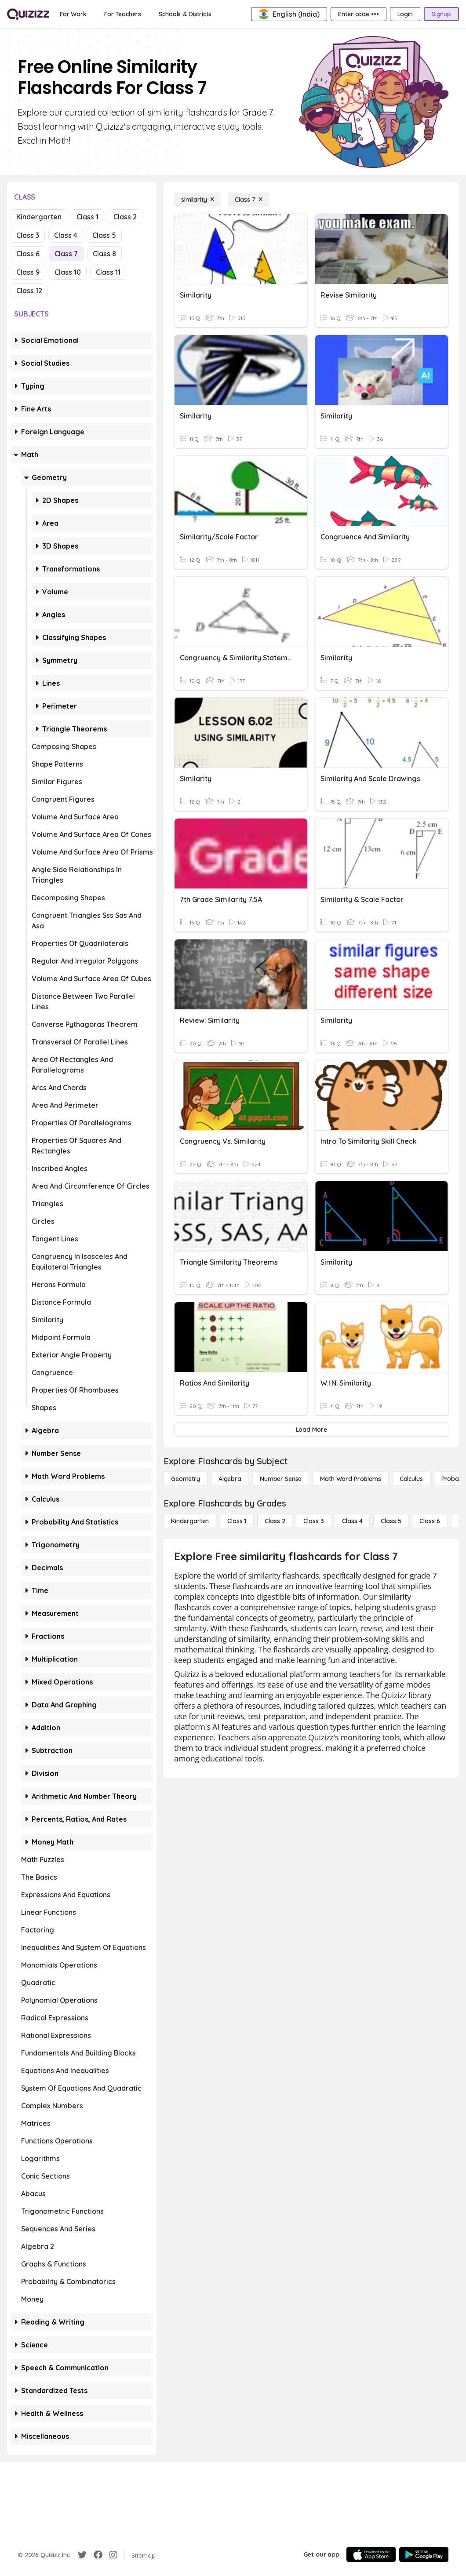  Describe the element at coordinates (28, 272) in the screenshot. I see `Class 9` at that location.